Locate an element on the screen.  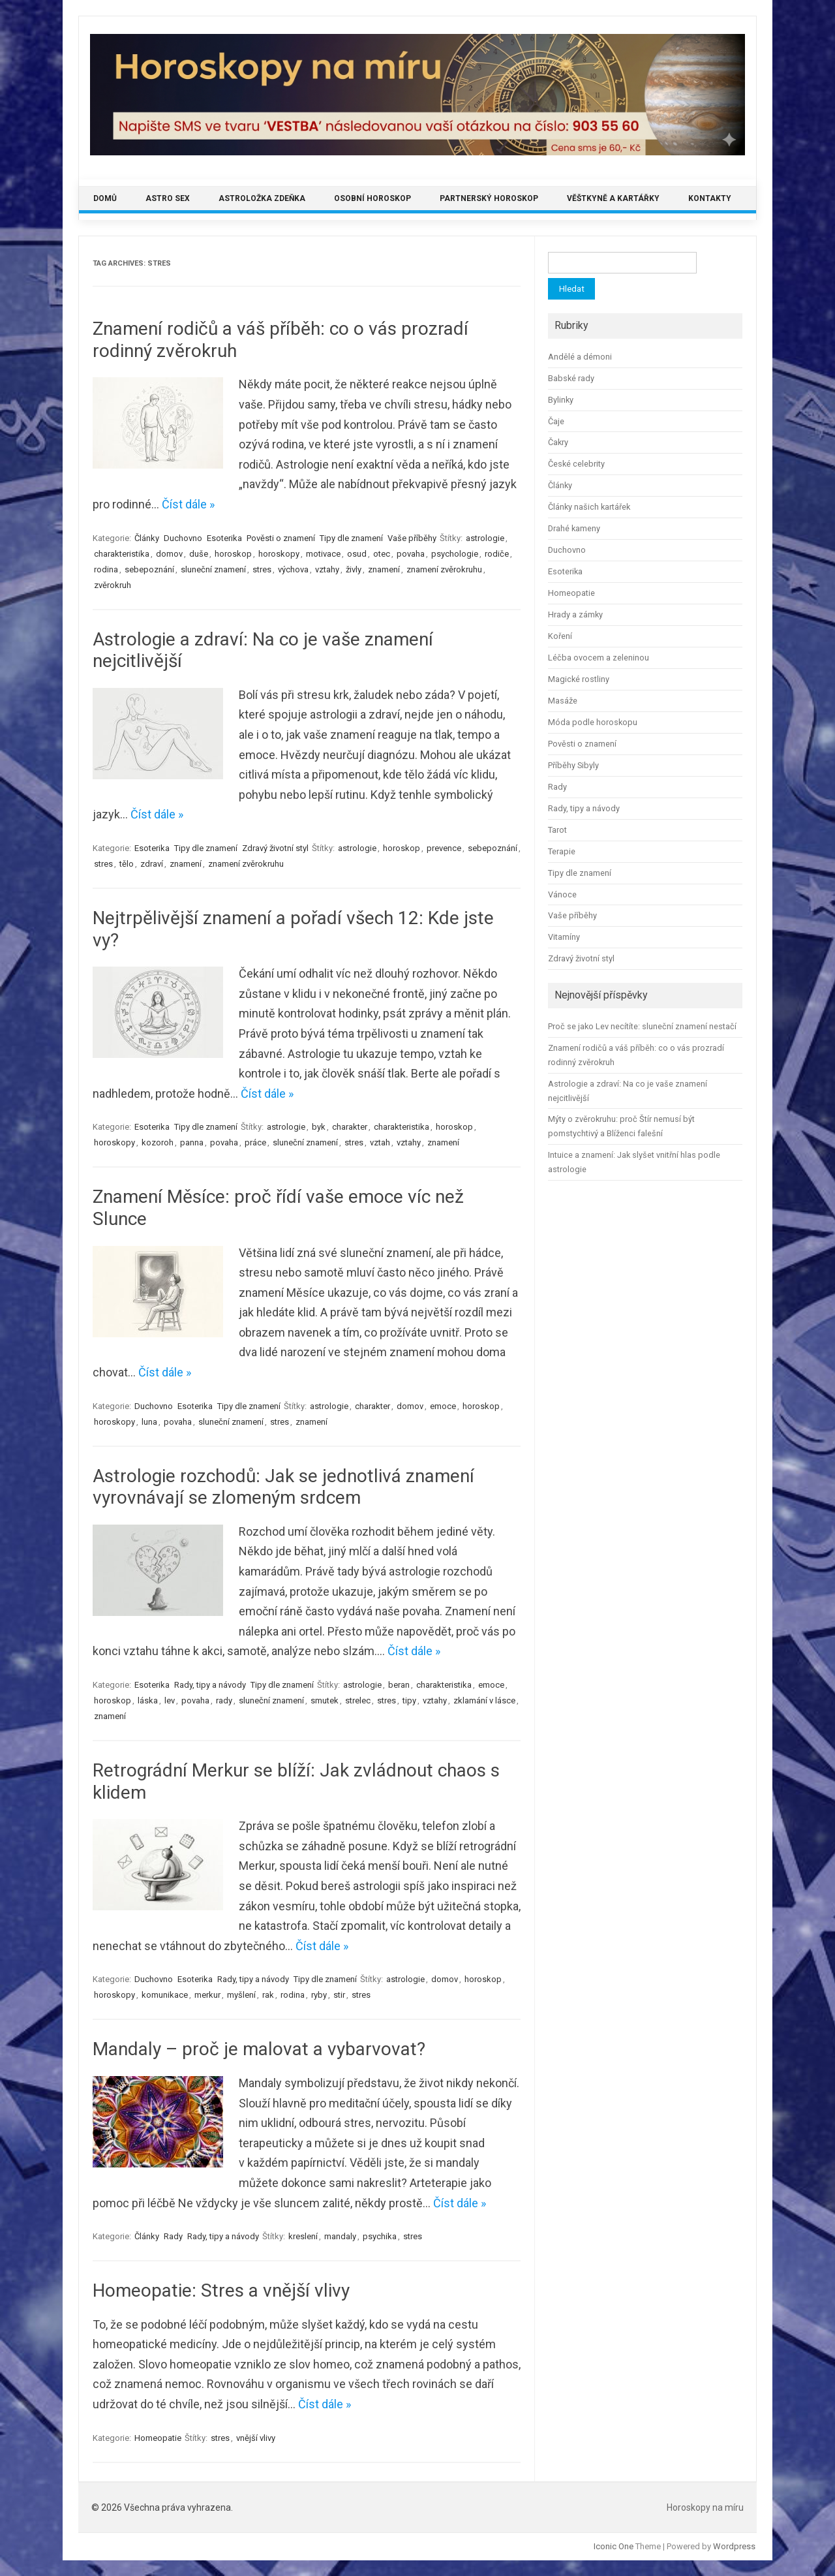
osud is located at coordinates (357, 554).